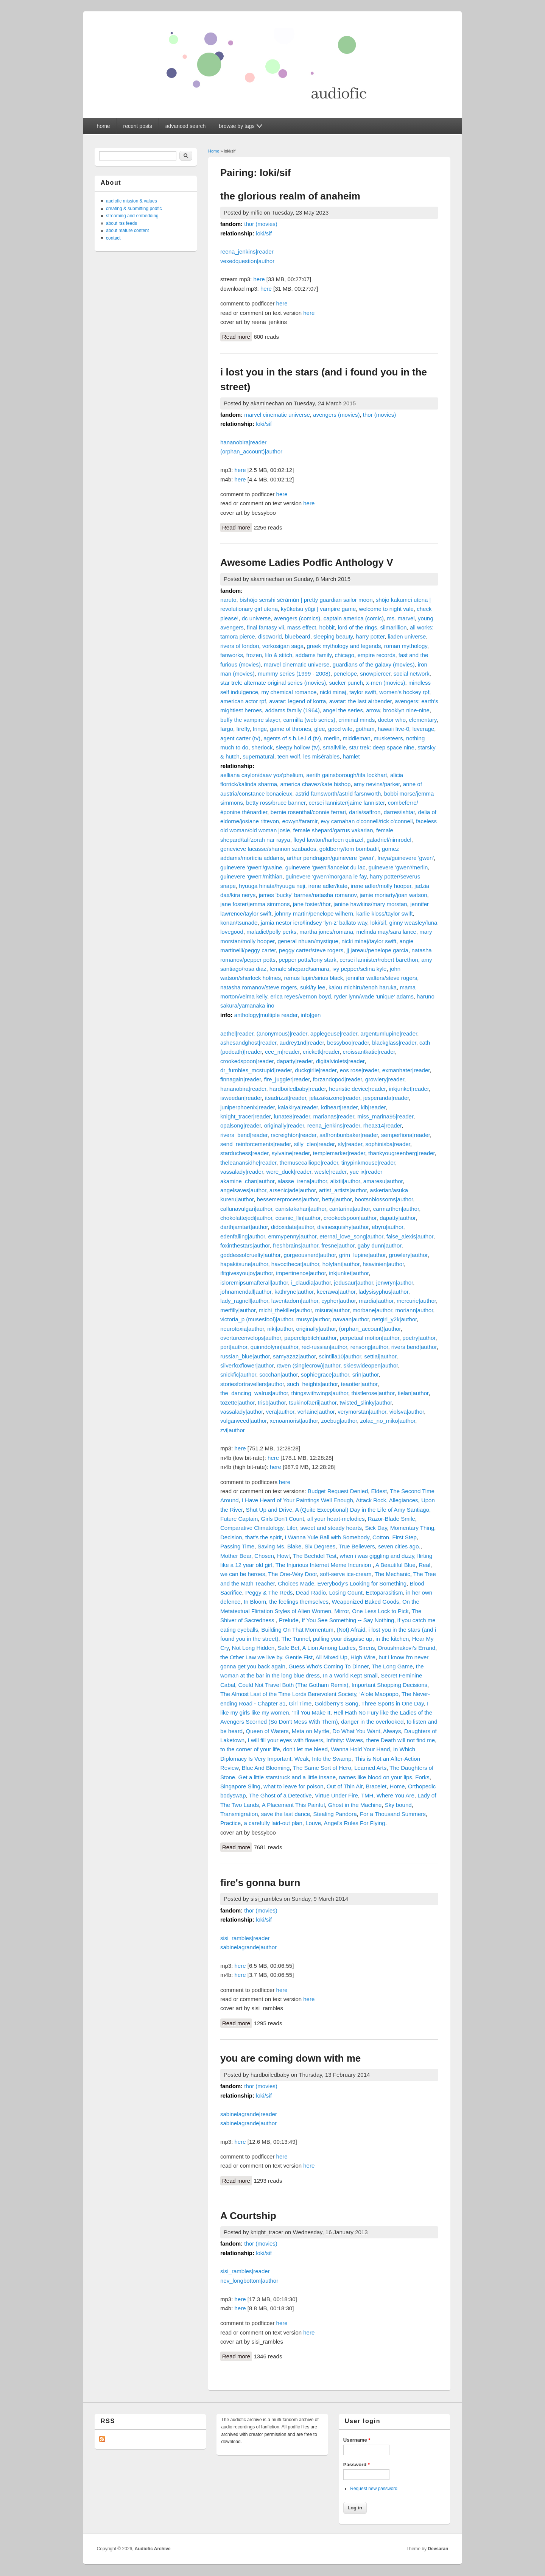  Describe the element at coordinates (406, 710) in the screenshot. I see `brooklyn nine-nine` at that location.